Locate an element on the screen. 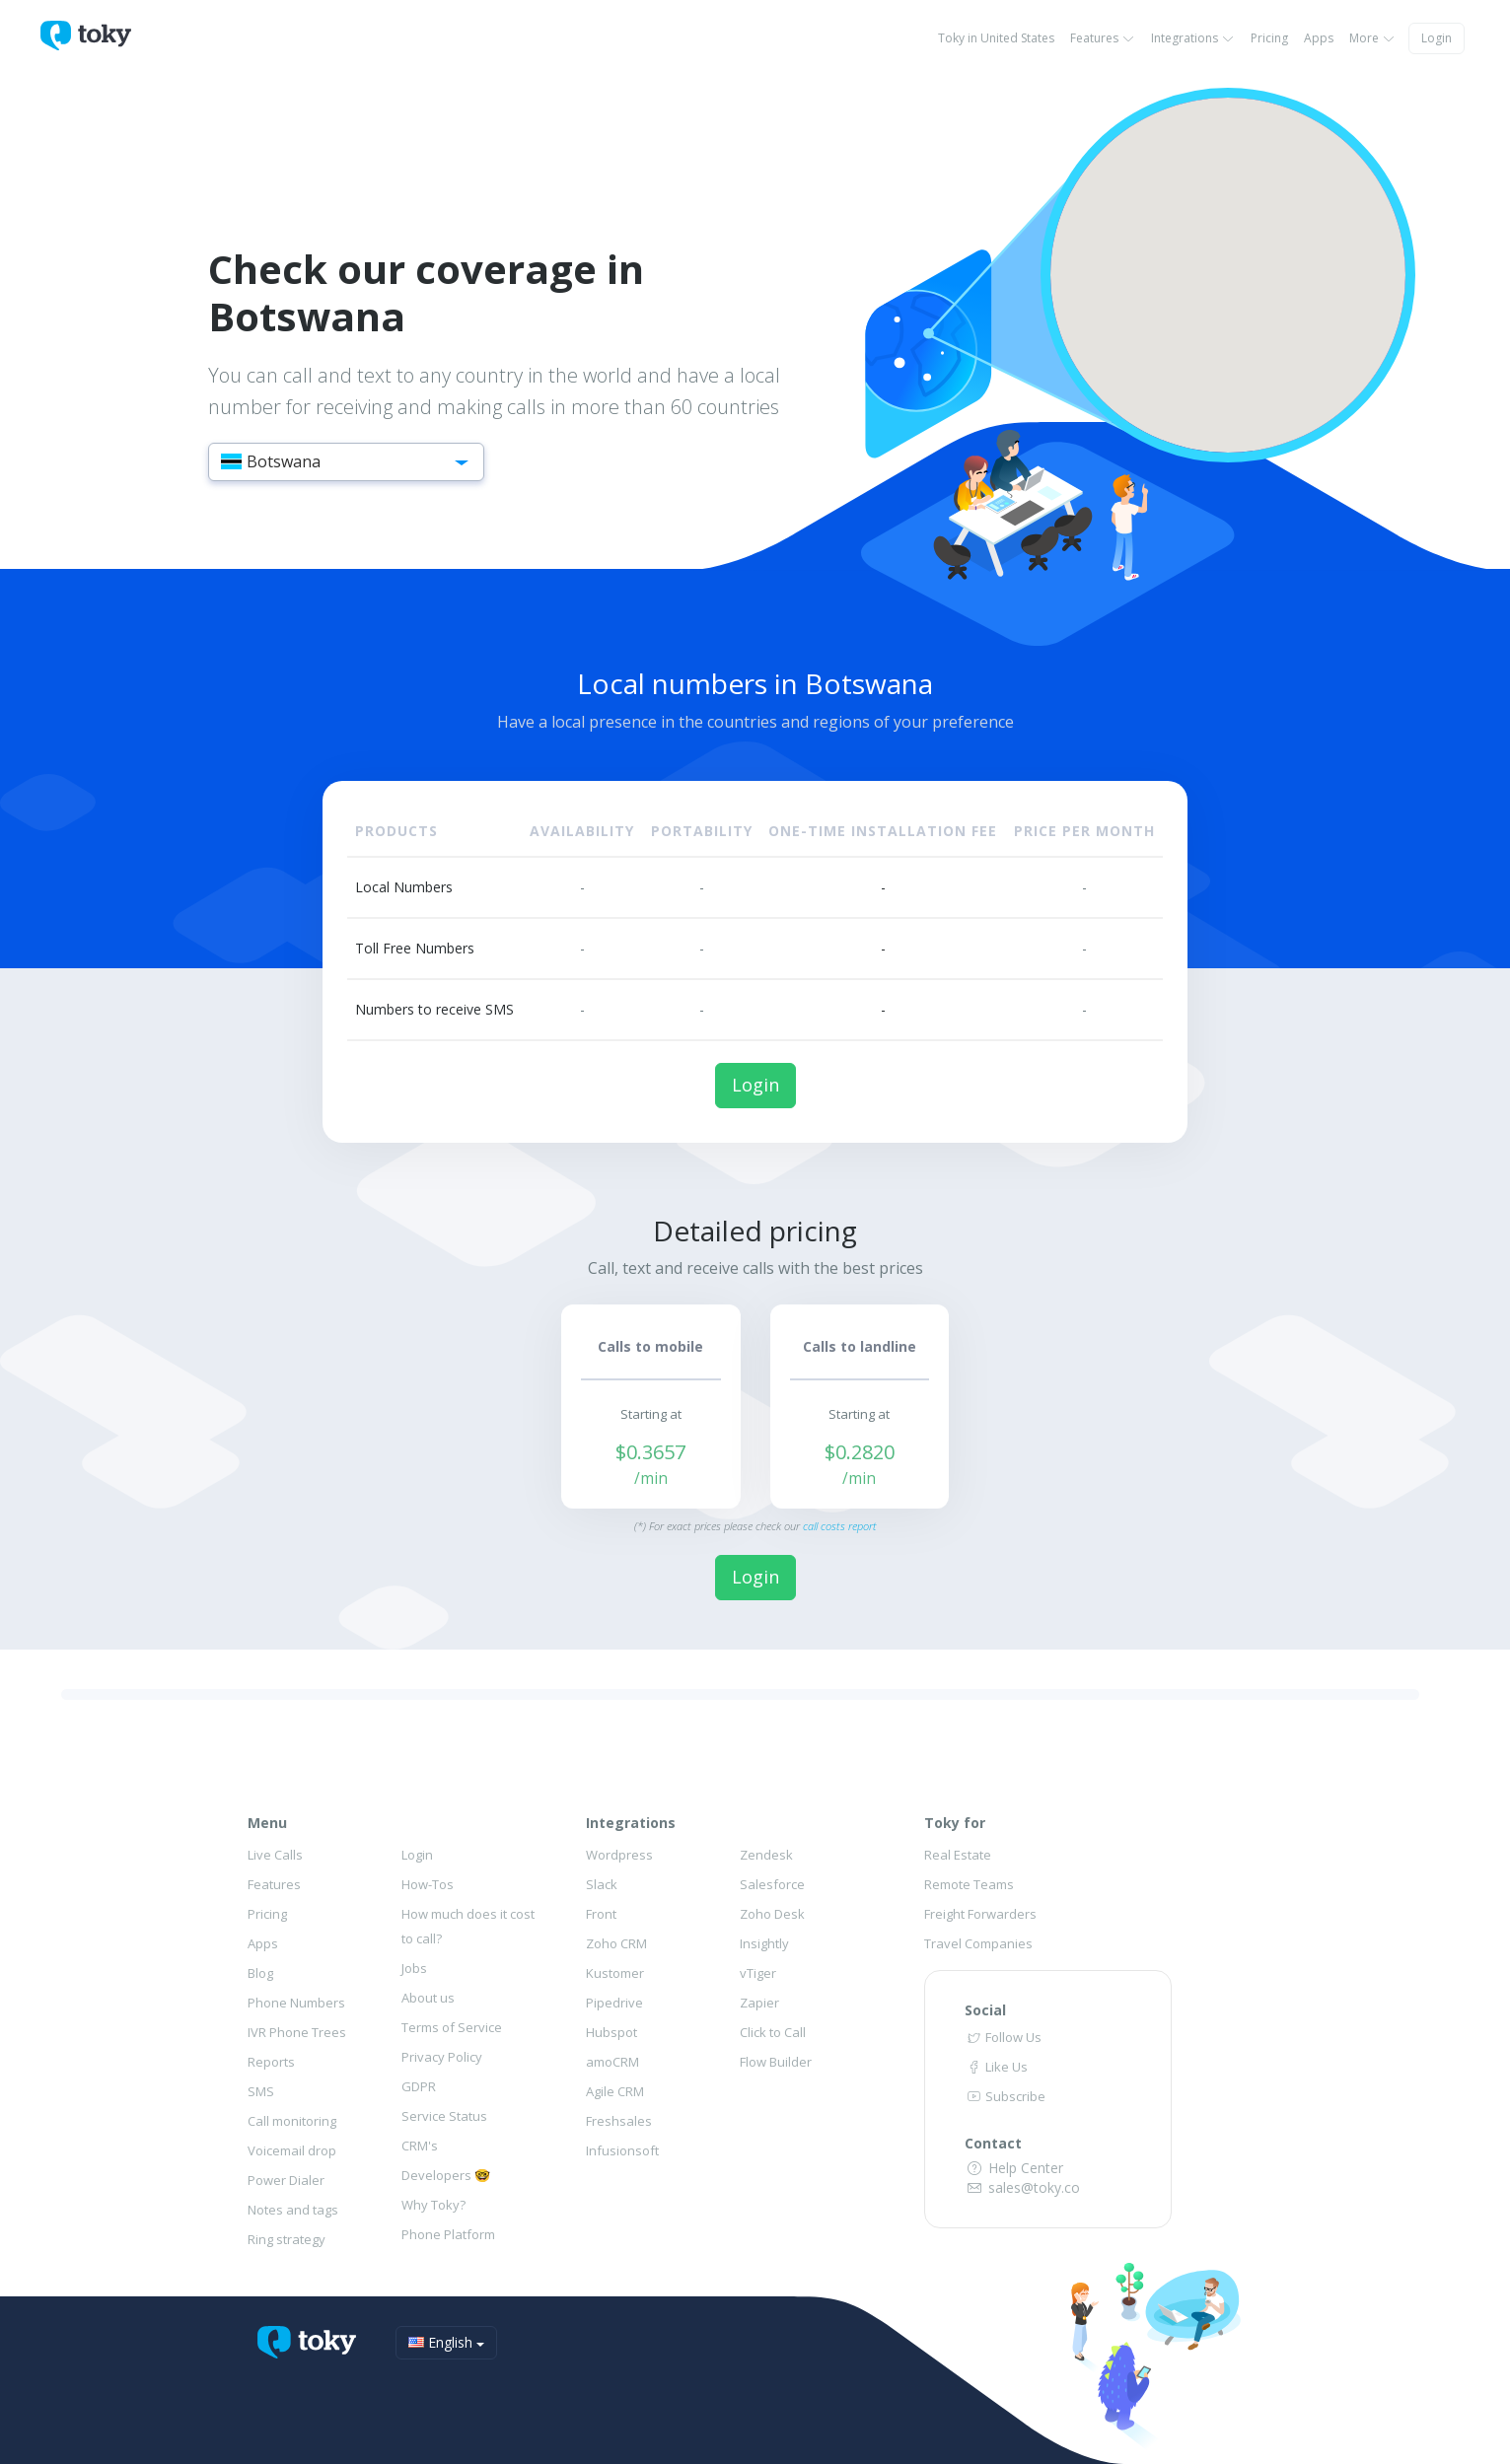  Wordpress is located at coordinates (619, 1855).